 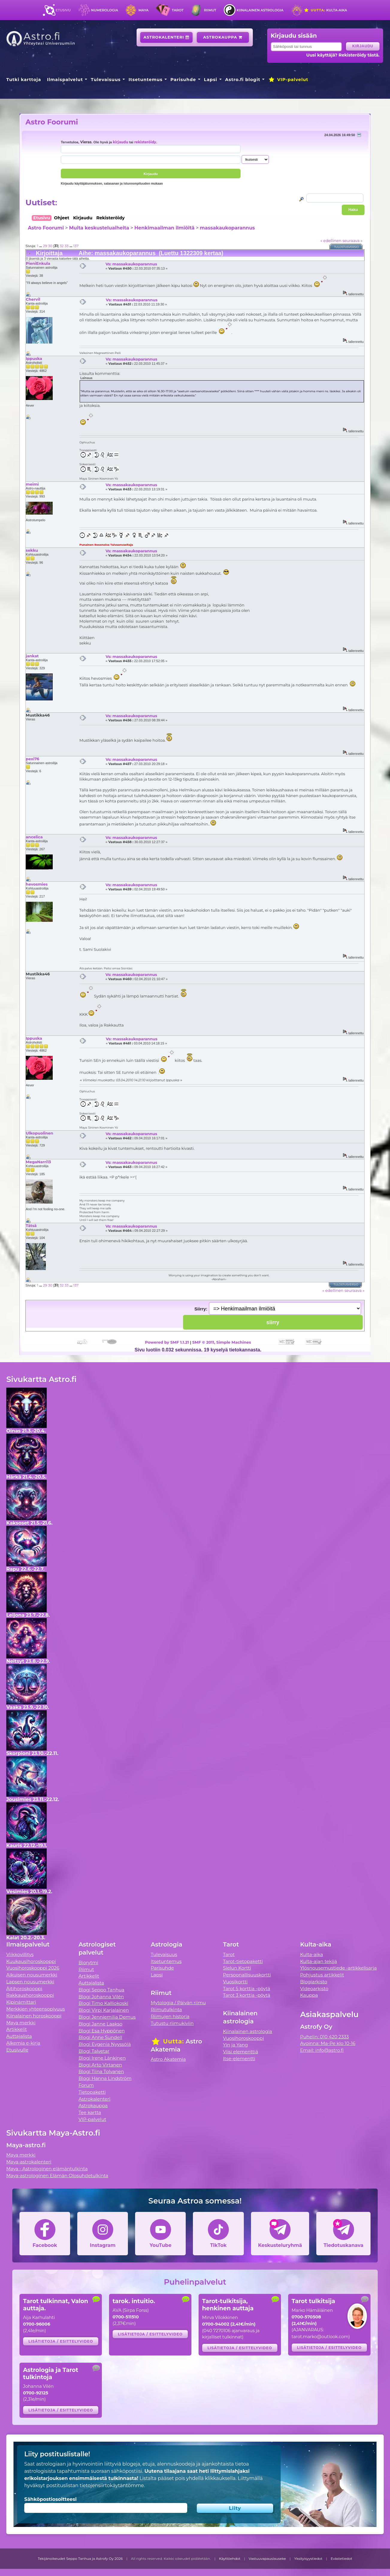 I want to click on Kulta-aika, so click(x=325, y=10).